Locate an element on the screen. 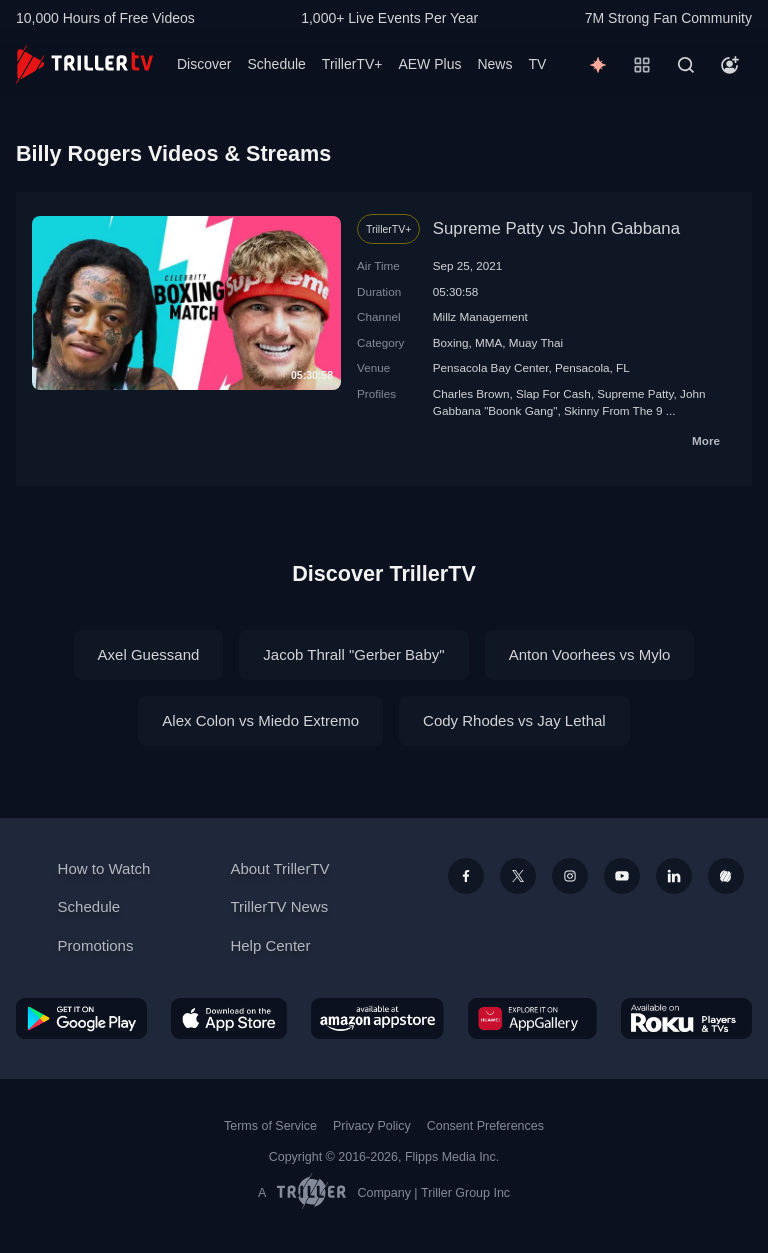 The height and width of the screenshot is (1253, 768). Slap For Cash is located at coordinates (553, 393).